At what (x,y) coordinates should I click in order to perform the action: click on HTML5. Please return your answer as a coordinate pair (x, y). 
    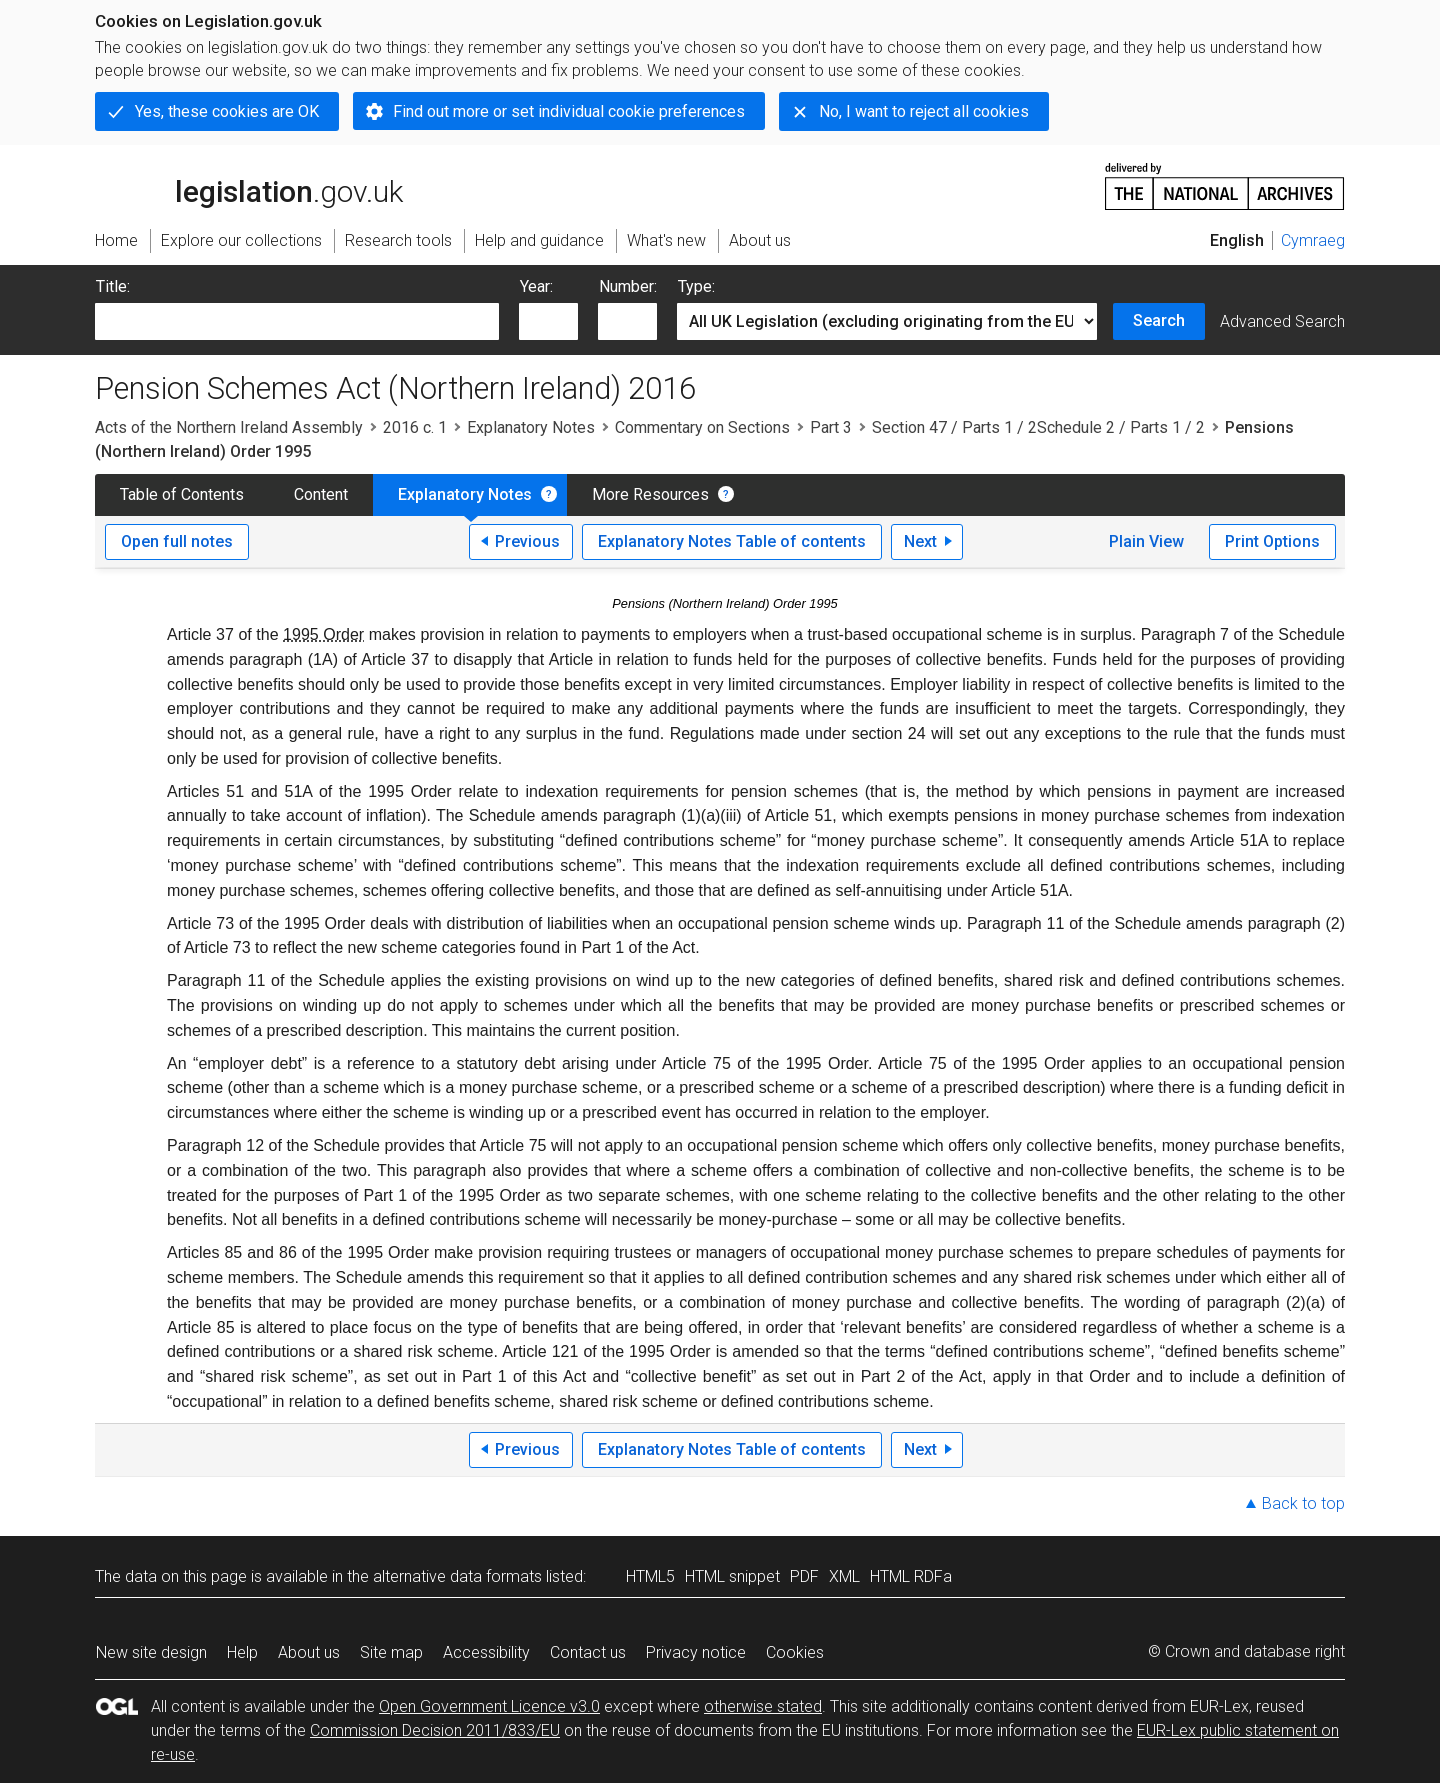
    Looking at the image, I should click on (650, 1576).